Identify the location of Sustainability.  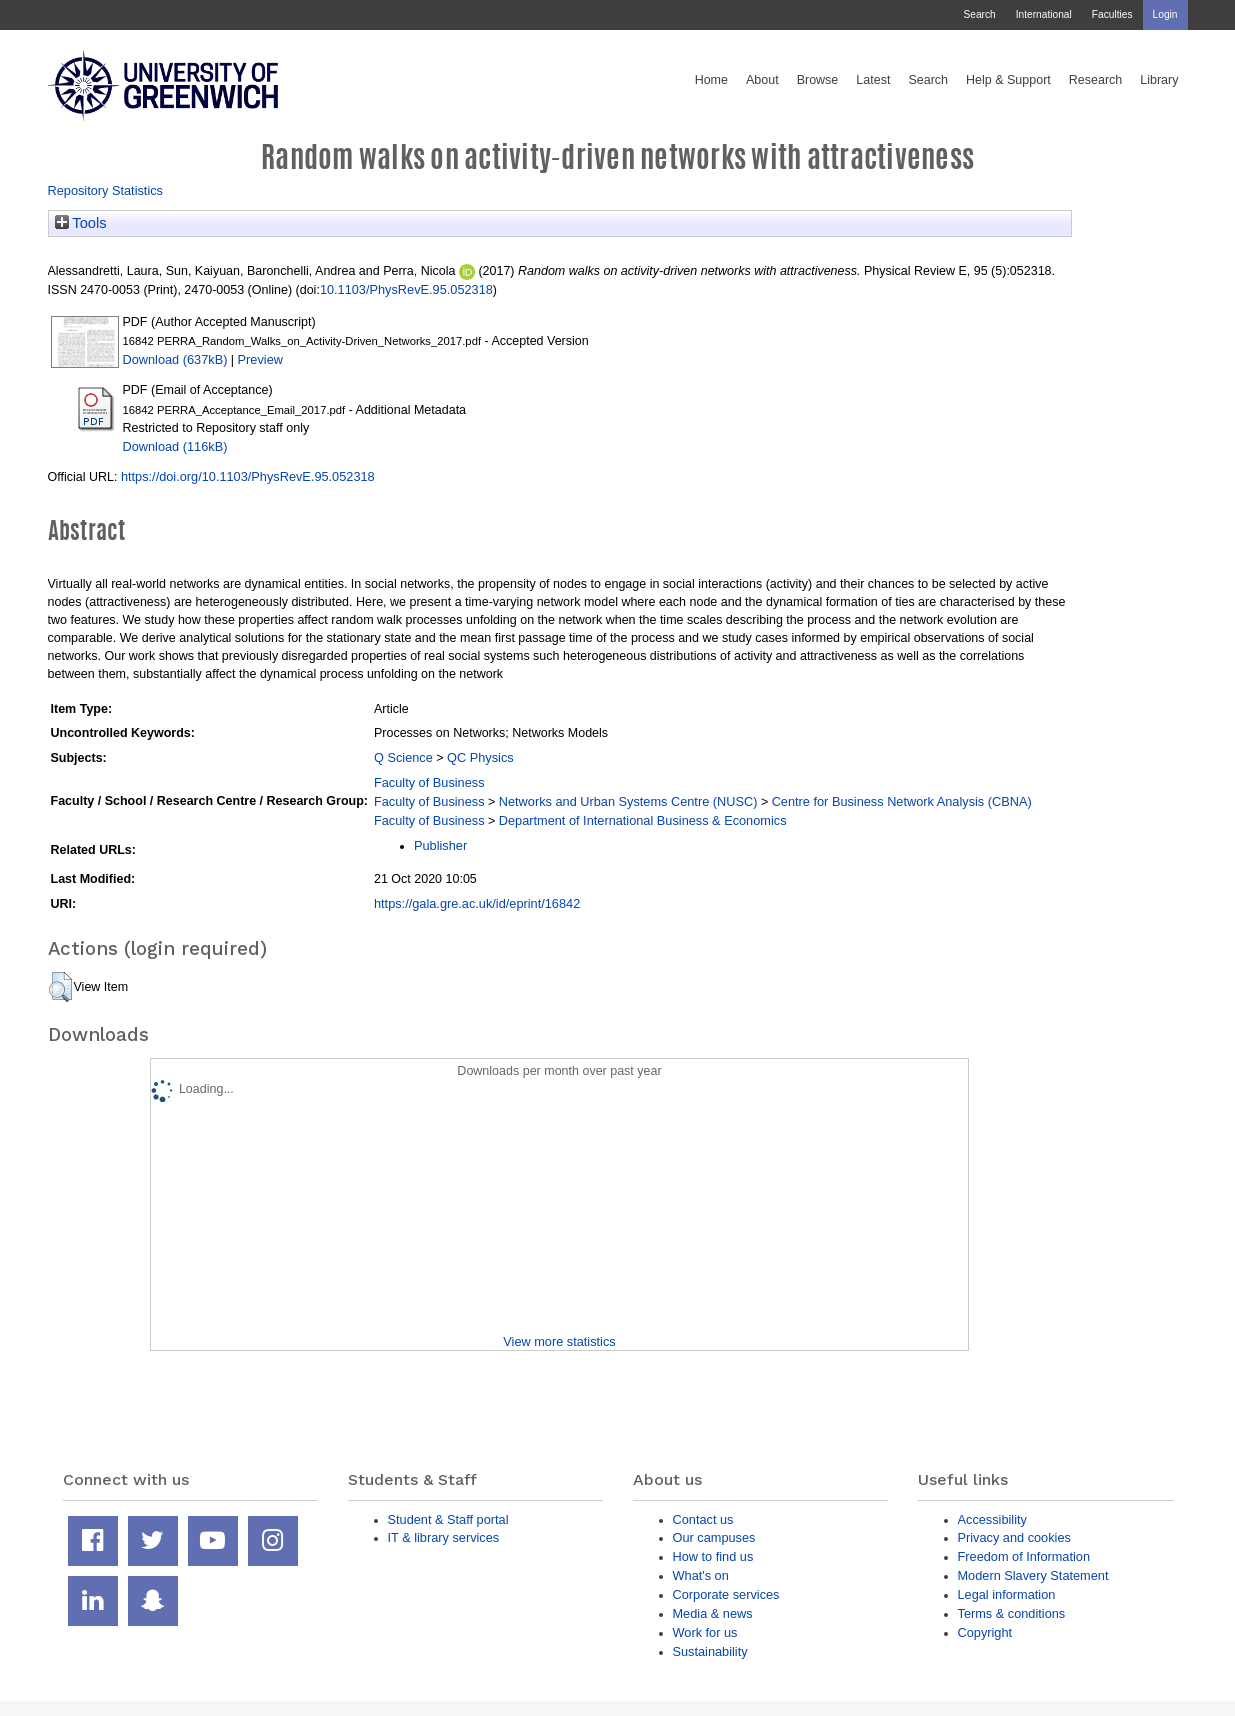
(710, 1651).